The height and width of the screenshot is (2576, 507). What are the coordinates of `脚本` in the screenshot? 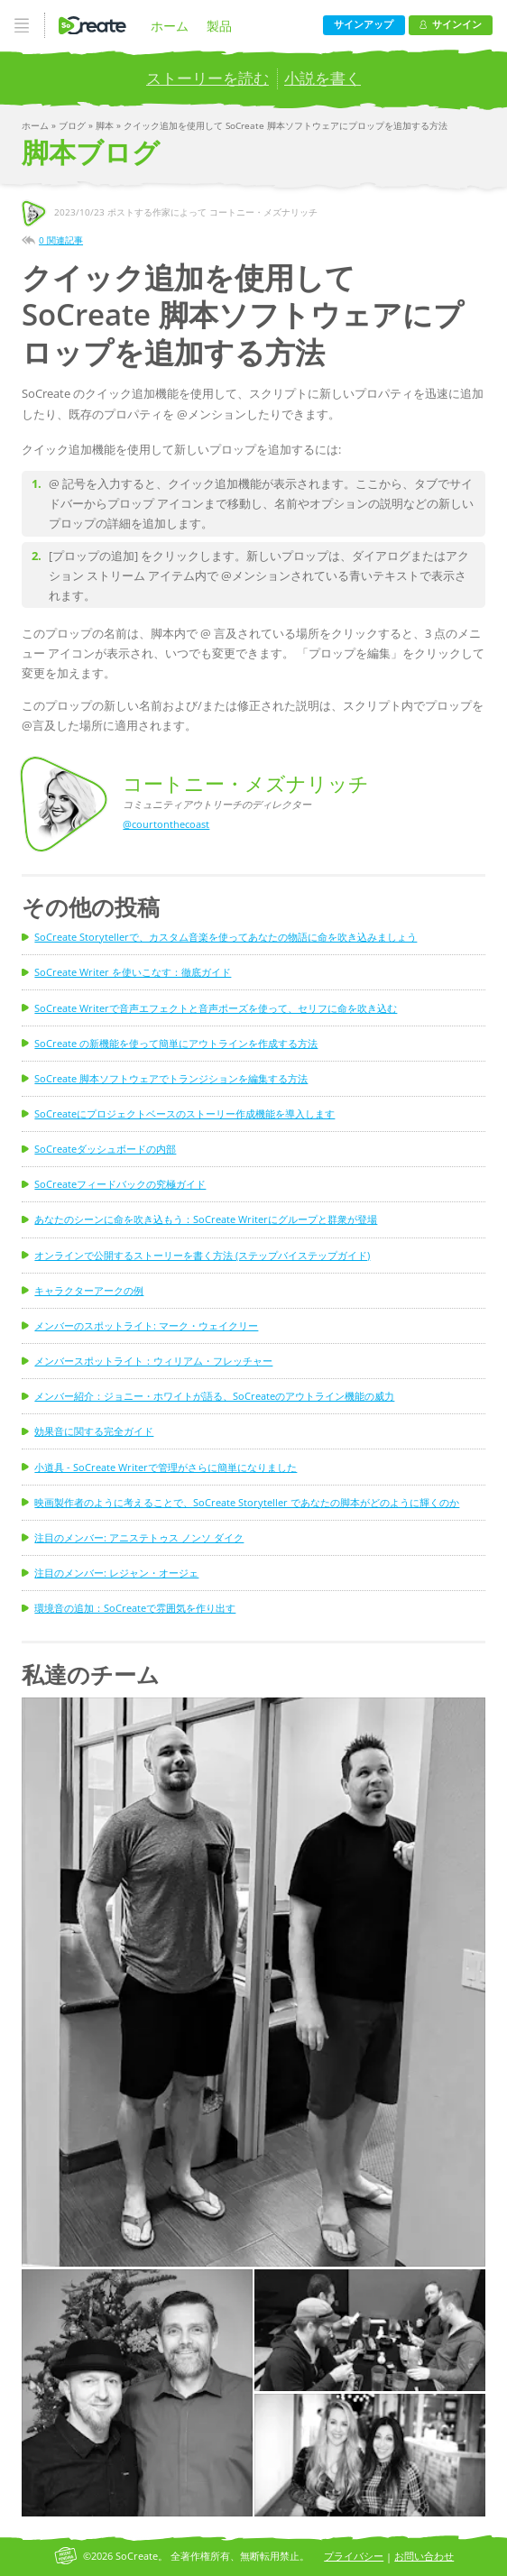 It's located at (106, 125).